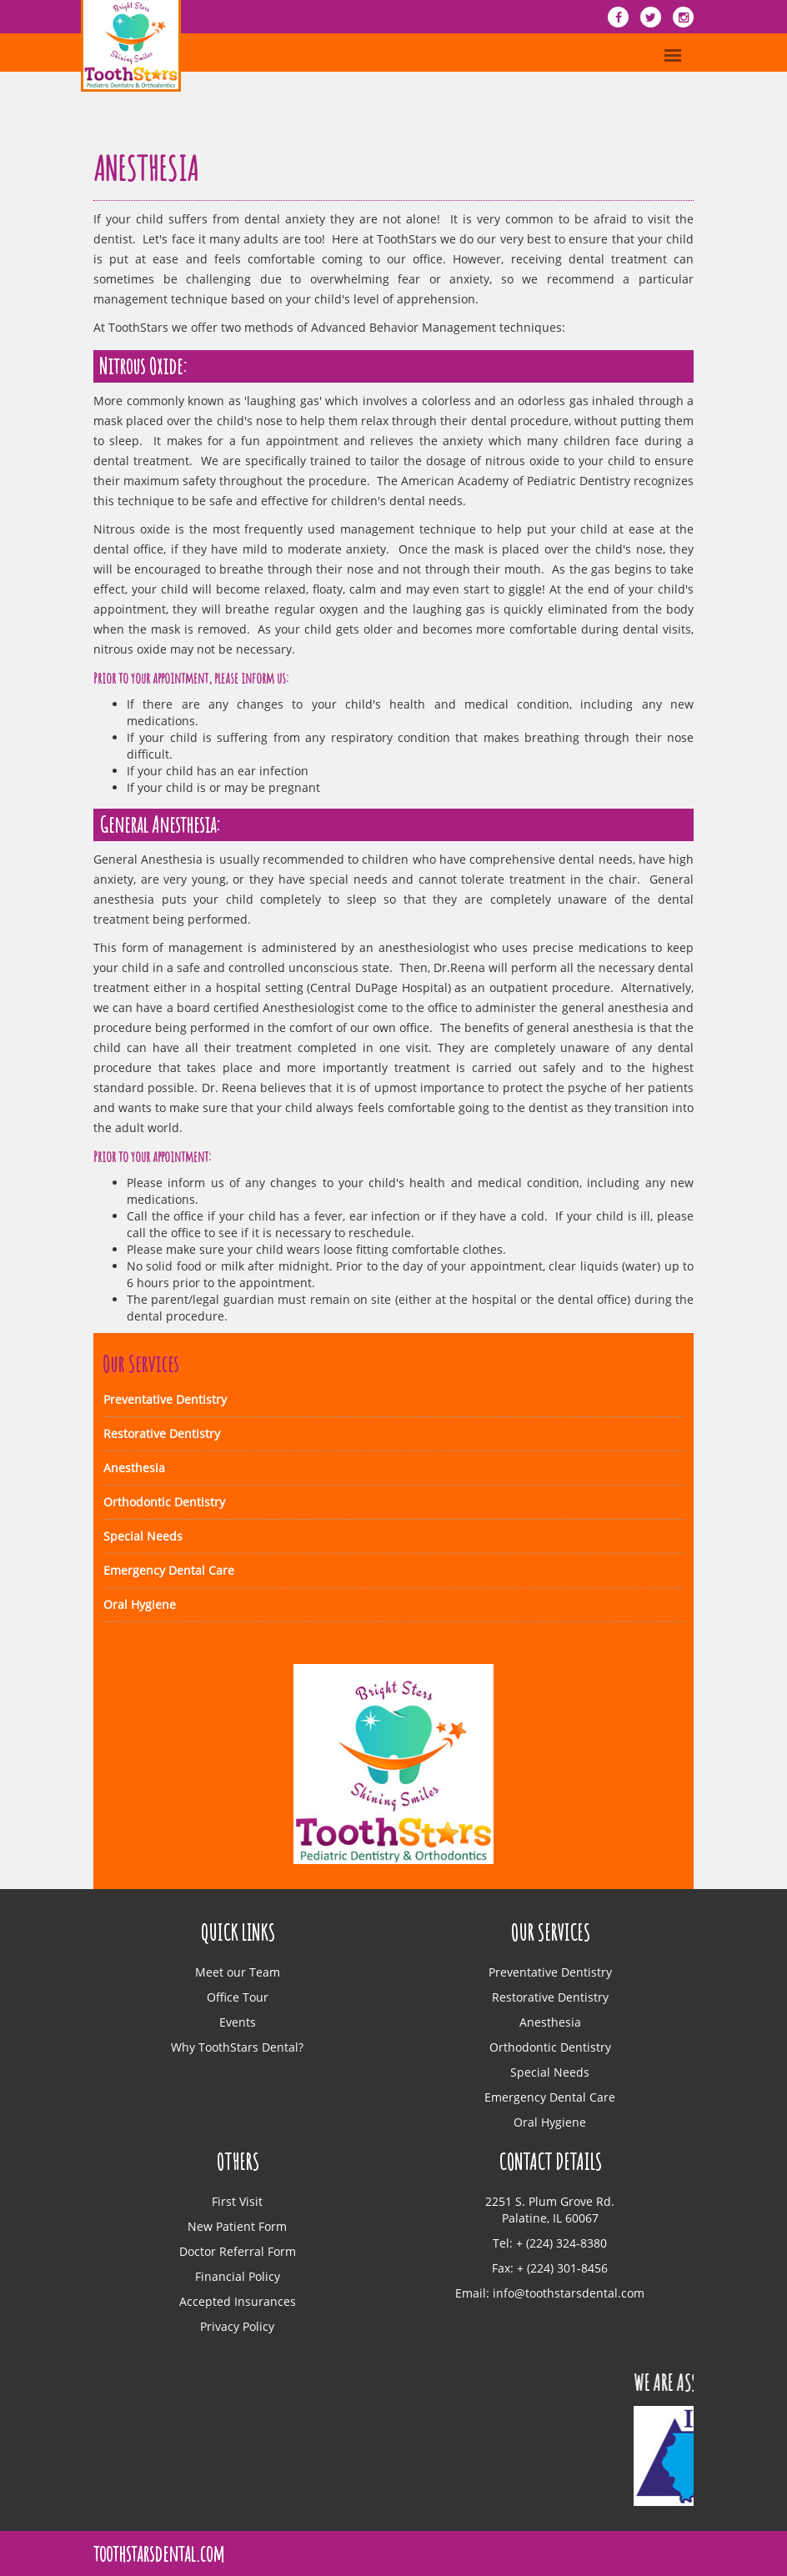 The width and height of the screenshot is (787, 2576). Describe the element at coordinates (550, 2218) in the screenshot. I see `Palatine, IL 60067` at that location.